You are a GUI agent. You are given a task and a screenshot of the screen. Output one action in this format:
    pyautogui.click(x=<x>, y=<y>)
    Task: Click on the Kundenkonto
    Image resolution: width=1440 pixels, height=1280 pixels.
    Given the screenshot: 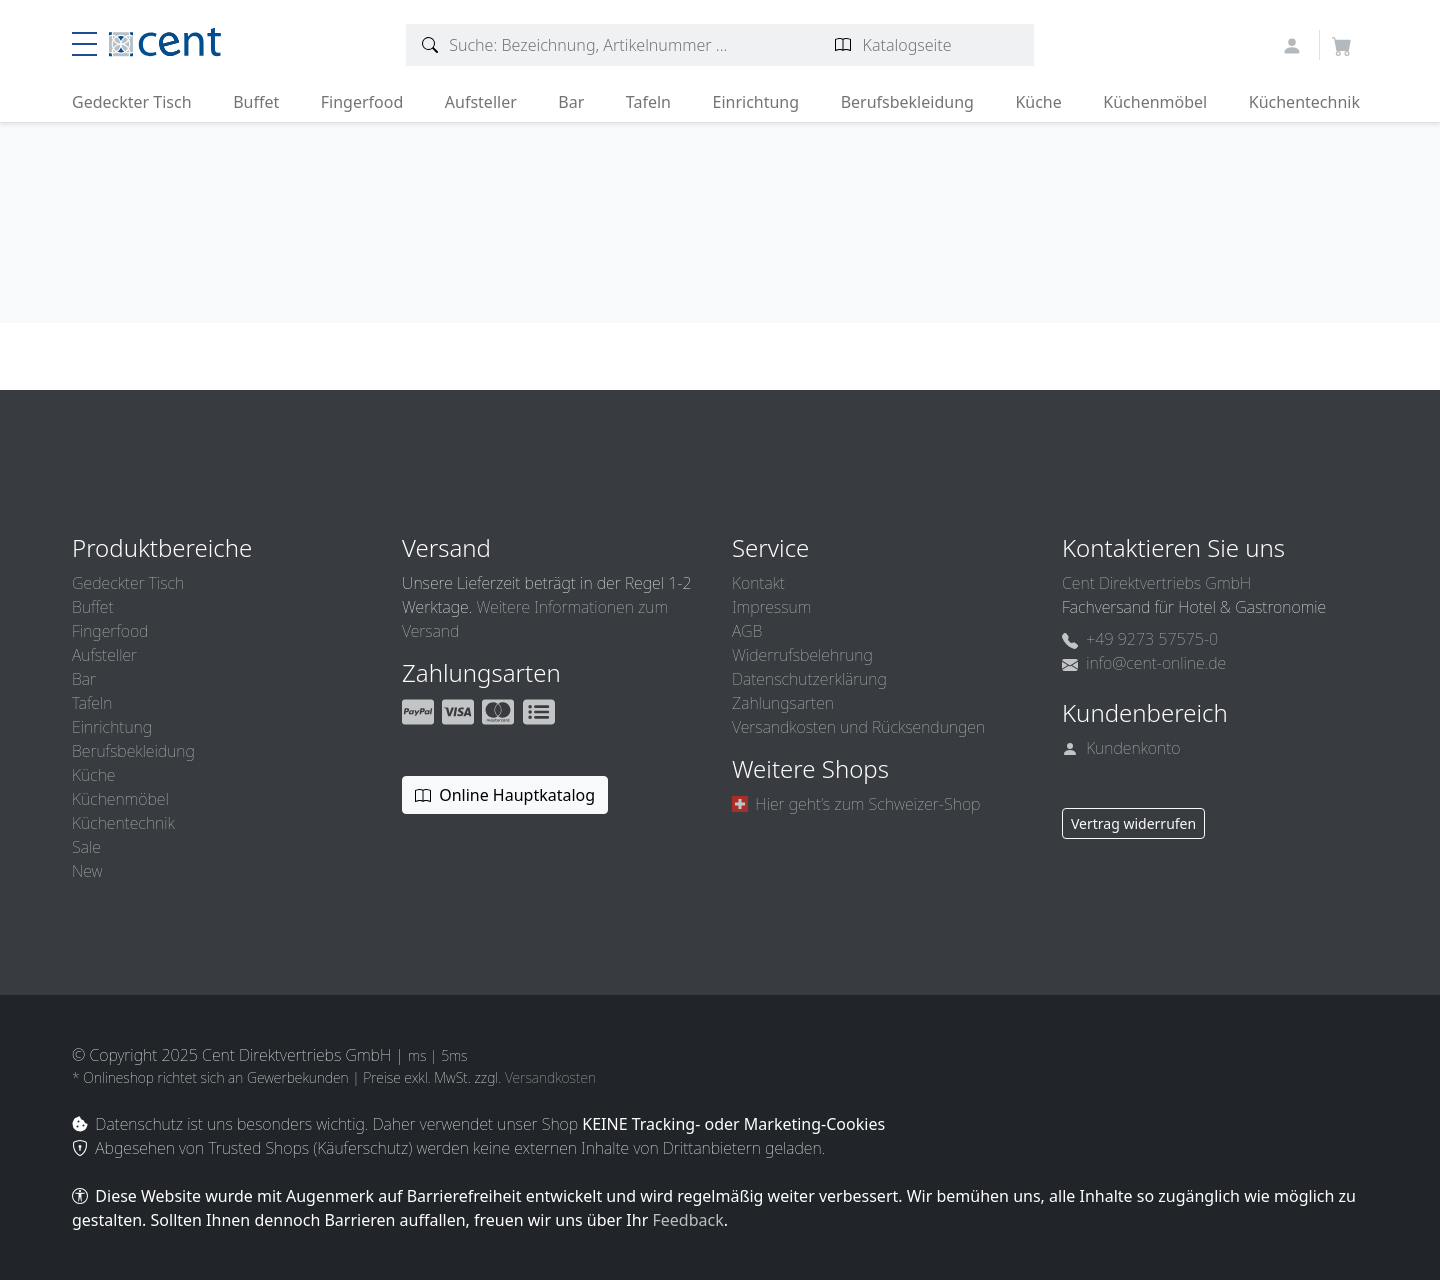 What is the action you would take?
    pyautogui.click(x=1121, y=748)
    